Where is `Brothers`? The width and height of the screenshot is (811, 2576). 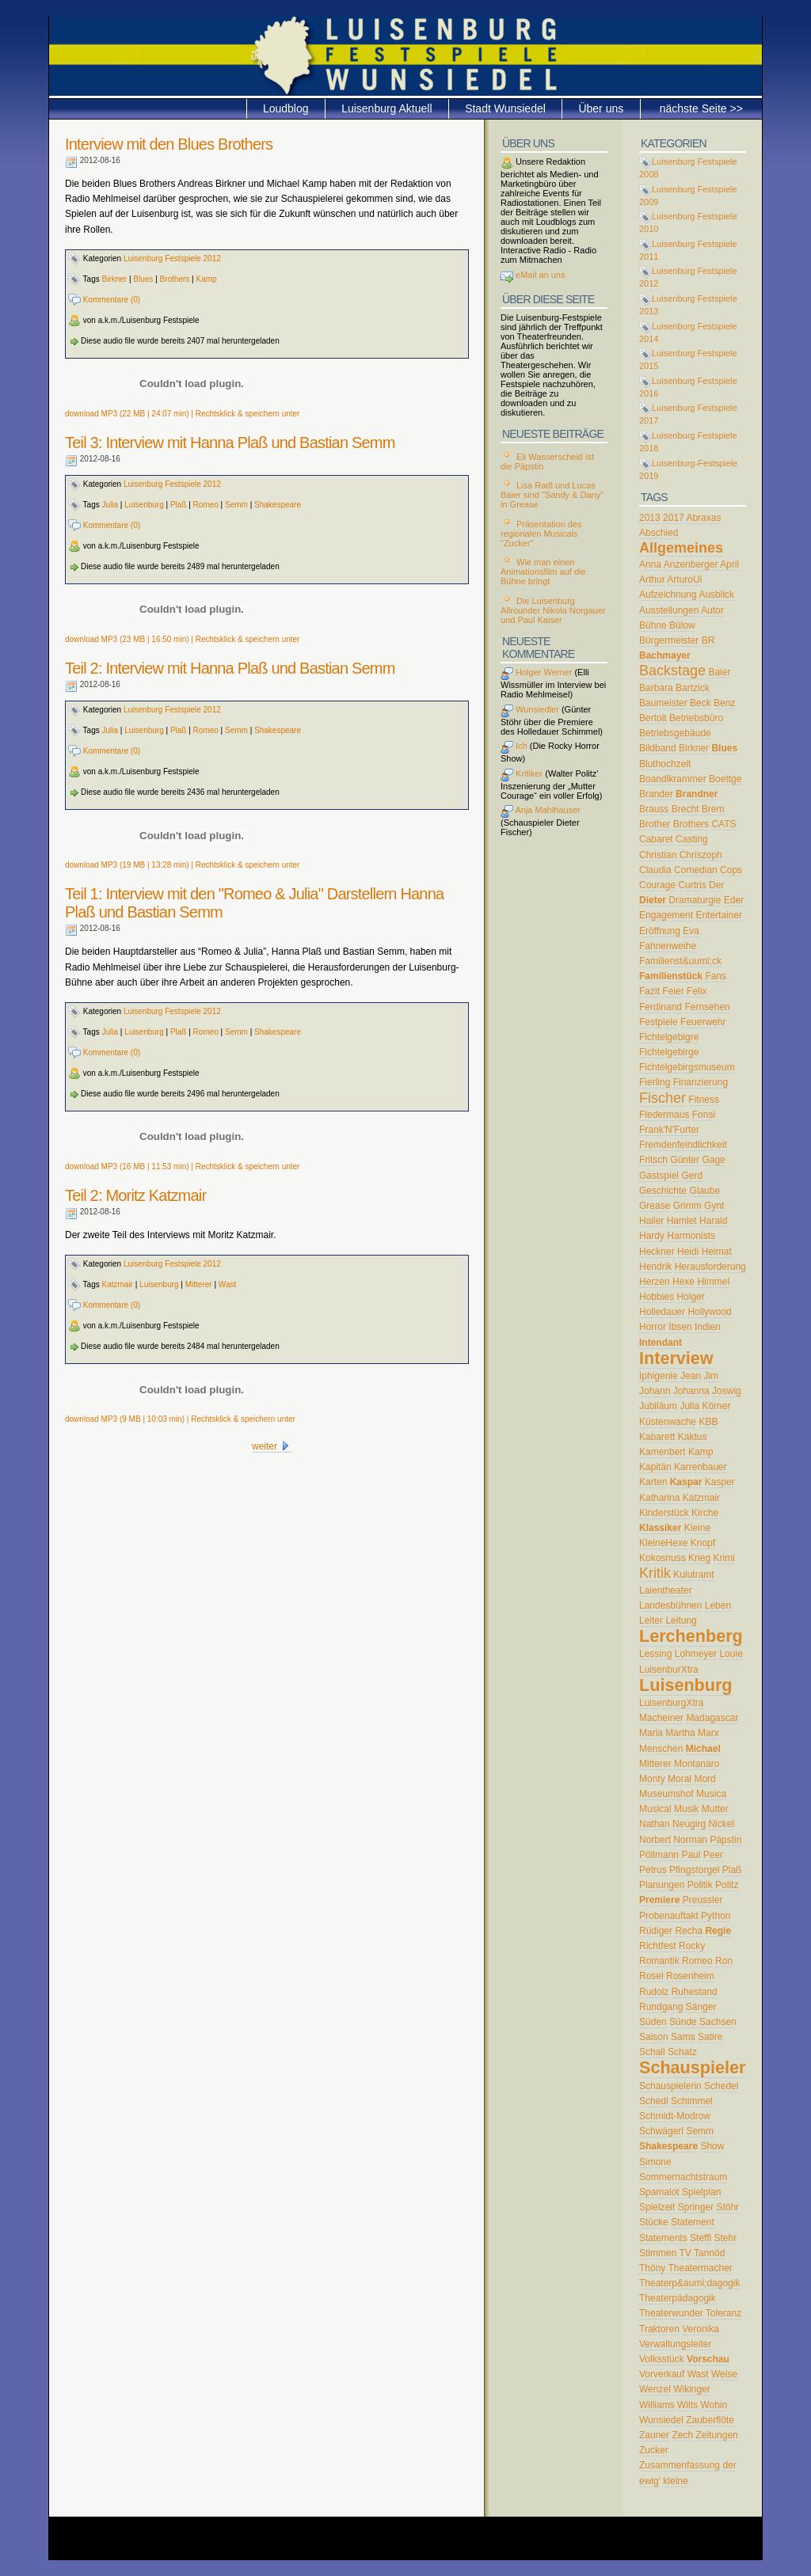
Brothers is located at coordinates (175, 279).